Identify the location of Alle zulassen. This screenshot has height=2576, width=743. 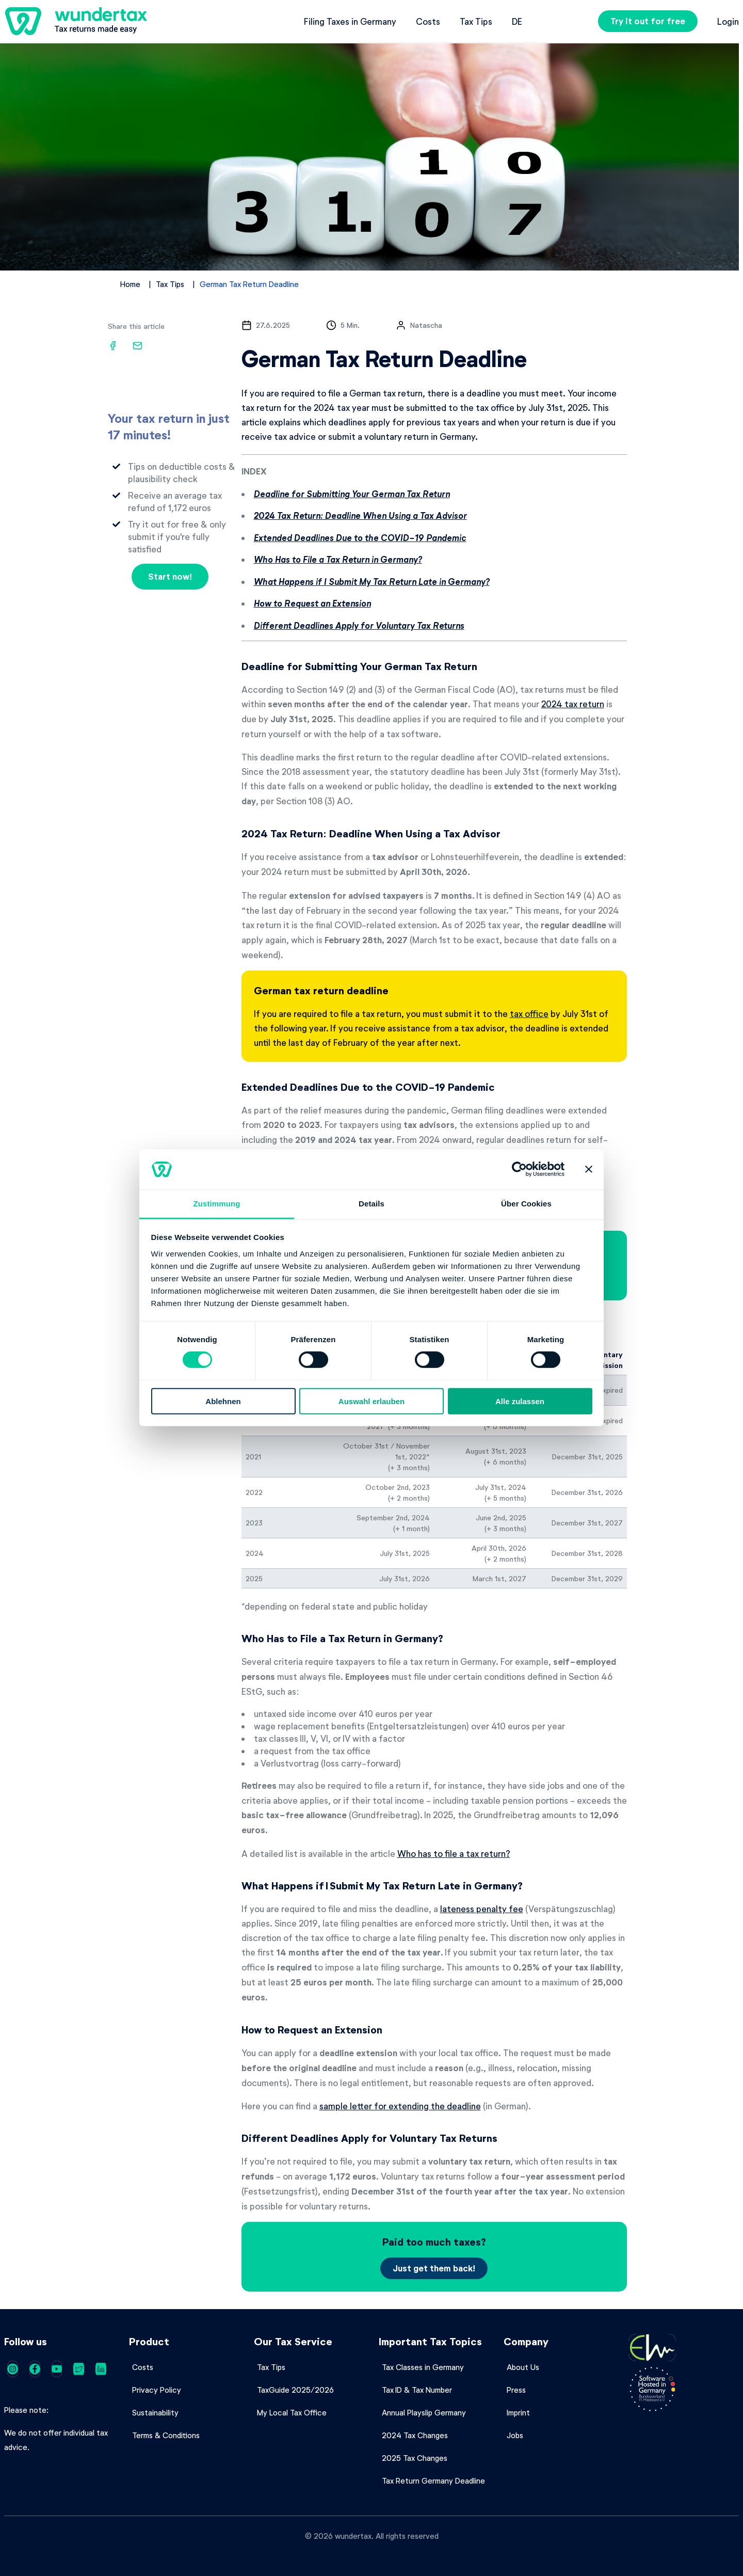
(519, 1400).